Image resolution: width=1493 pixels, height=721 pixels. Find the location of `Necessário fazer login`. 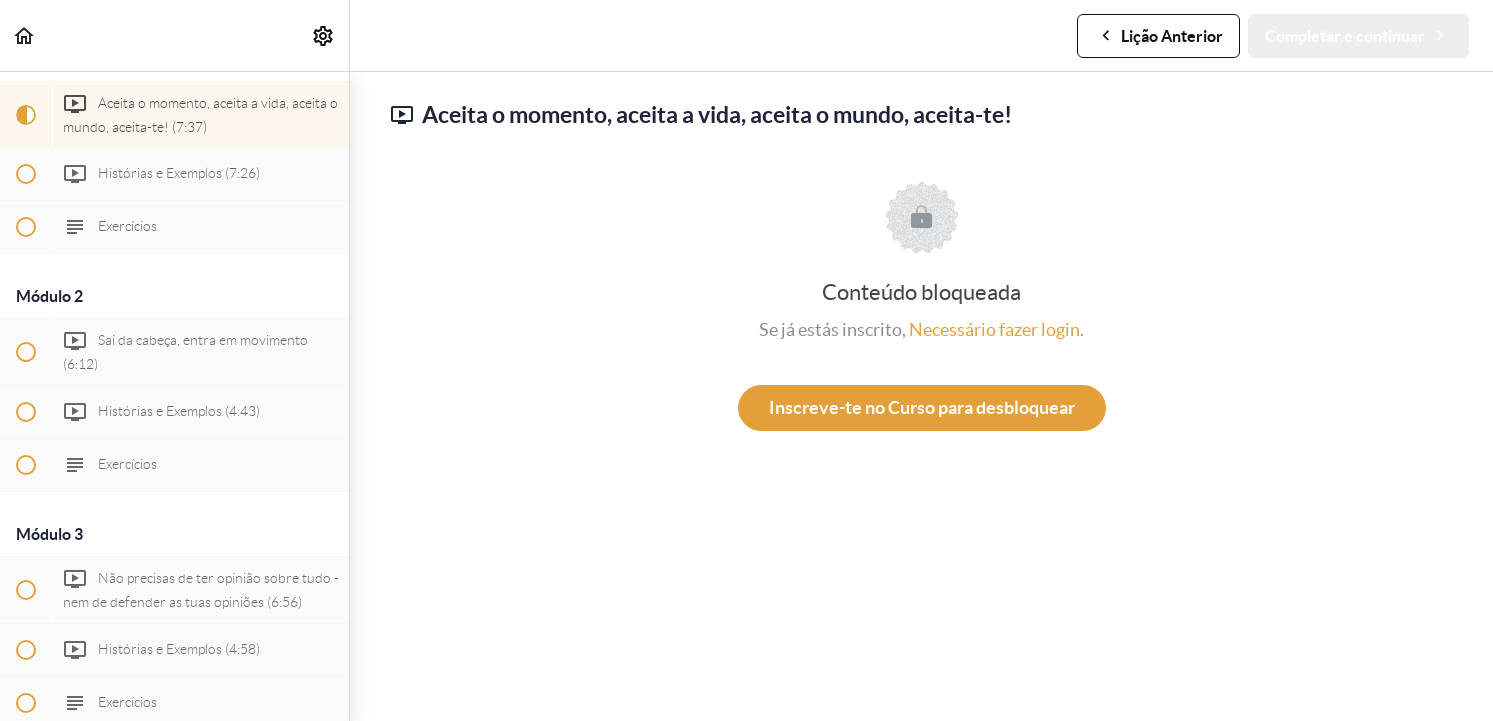

Necessário fazer login is located at coordinates (994, 329).